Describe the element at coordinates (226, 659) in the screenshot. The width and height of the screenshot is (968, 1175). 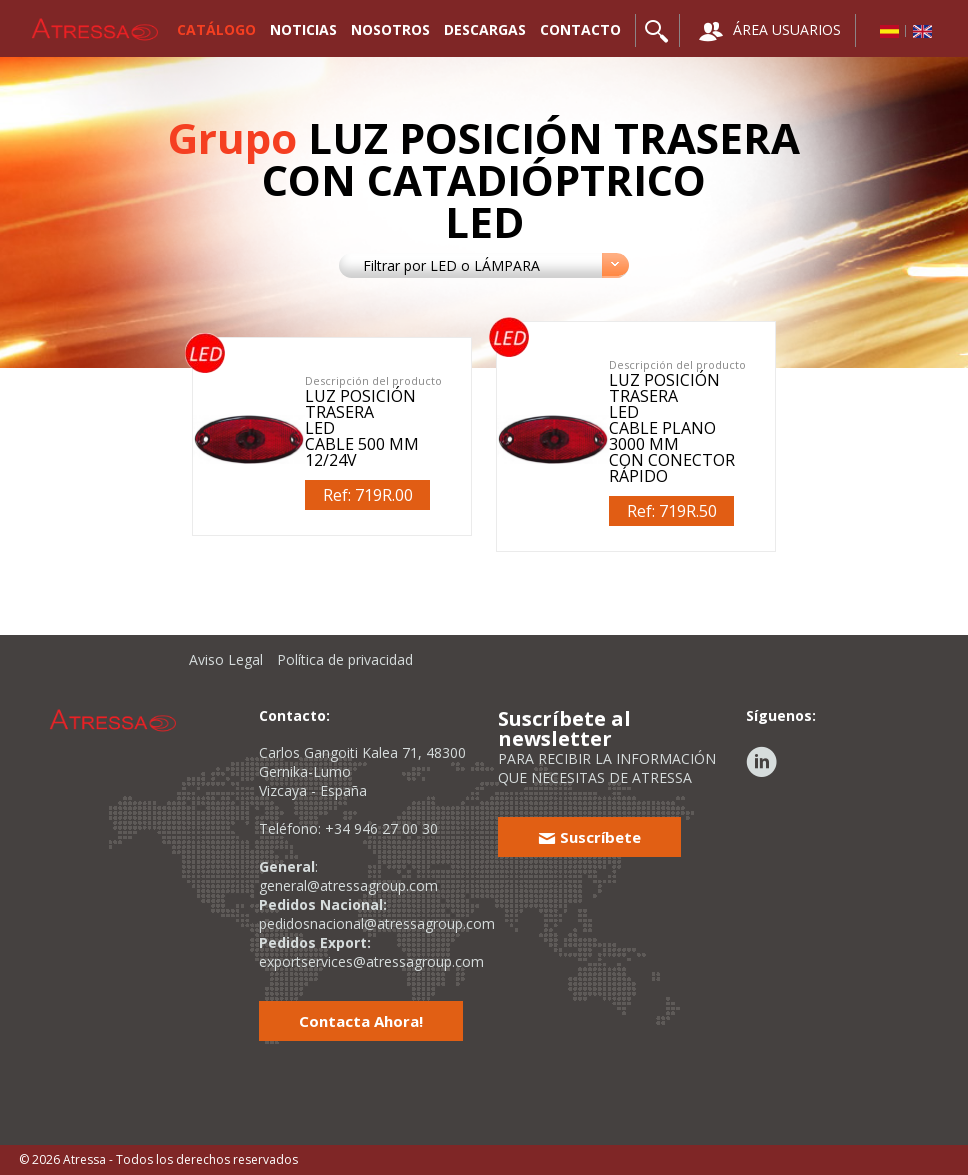
I see `Aviso Legal` at that location.